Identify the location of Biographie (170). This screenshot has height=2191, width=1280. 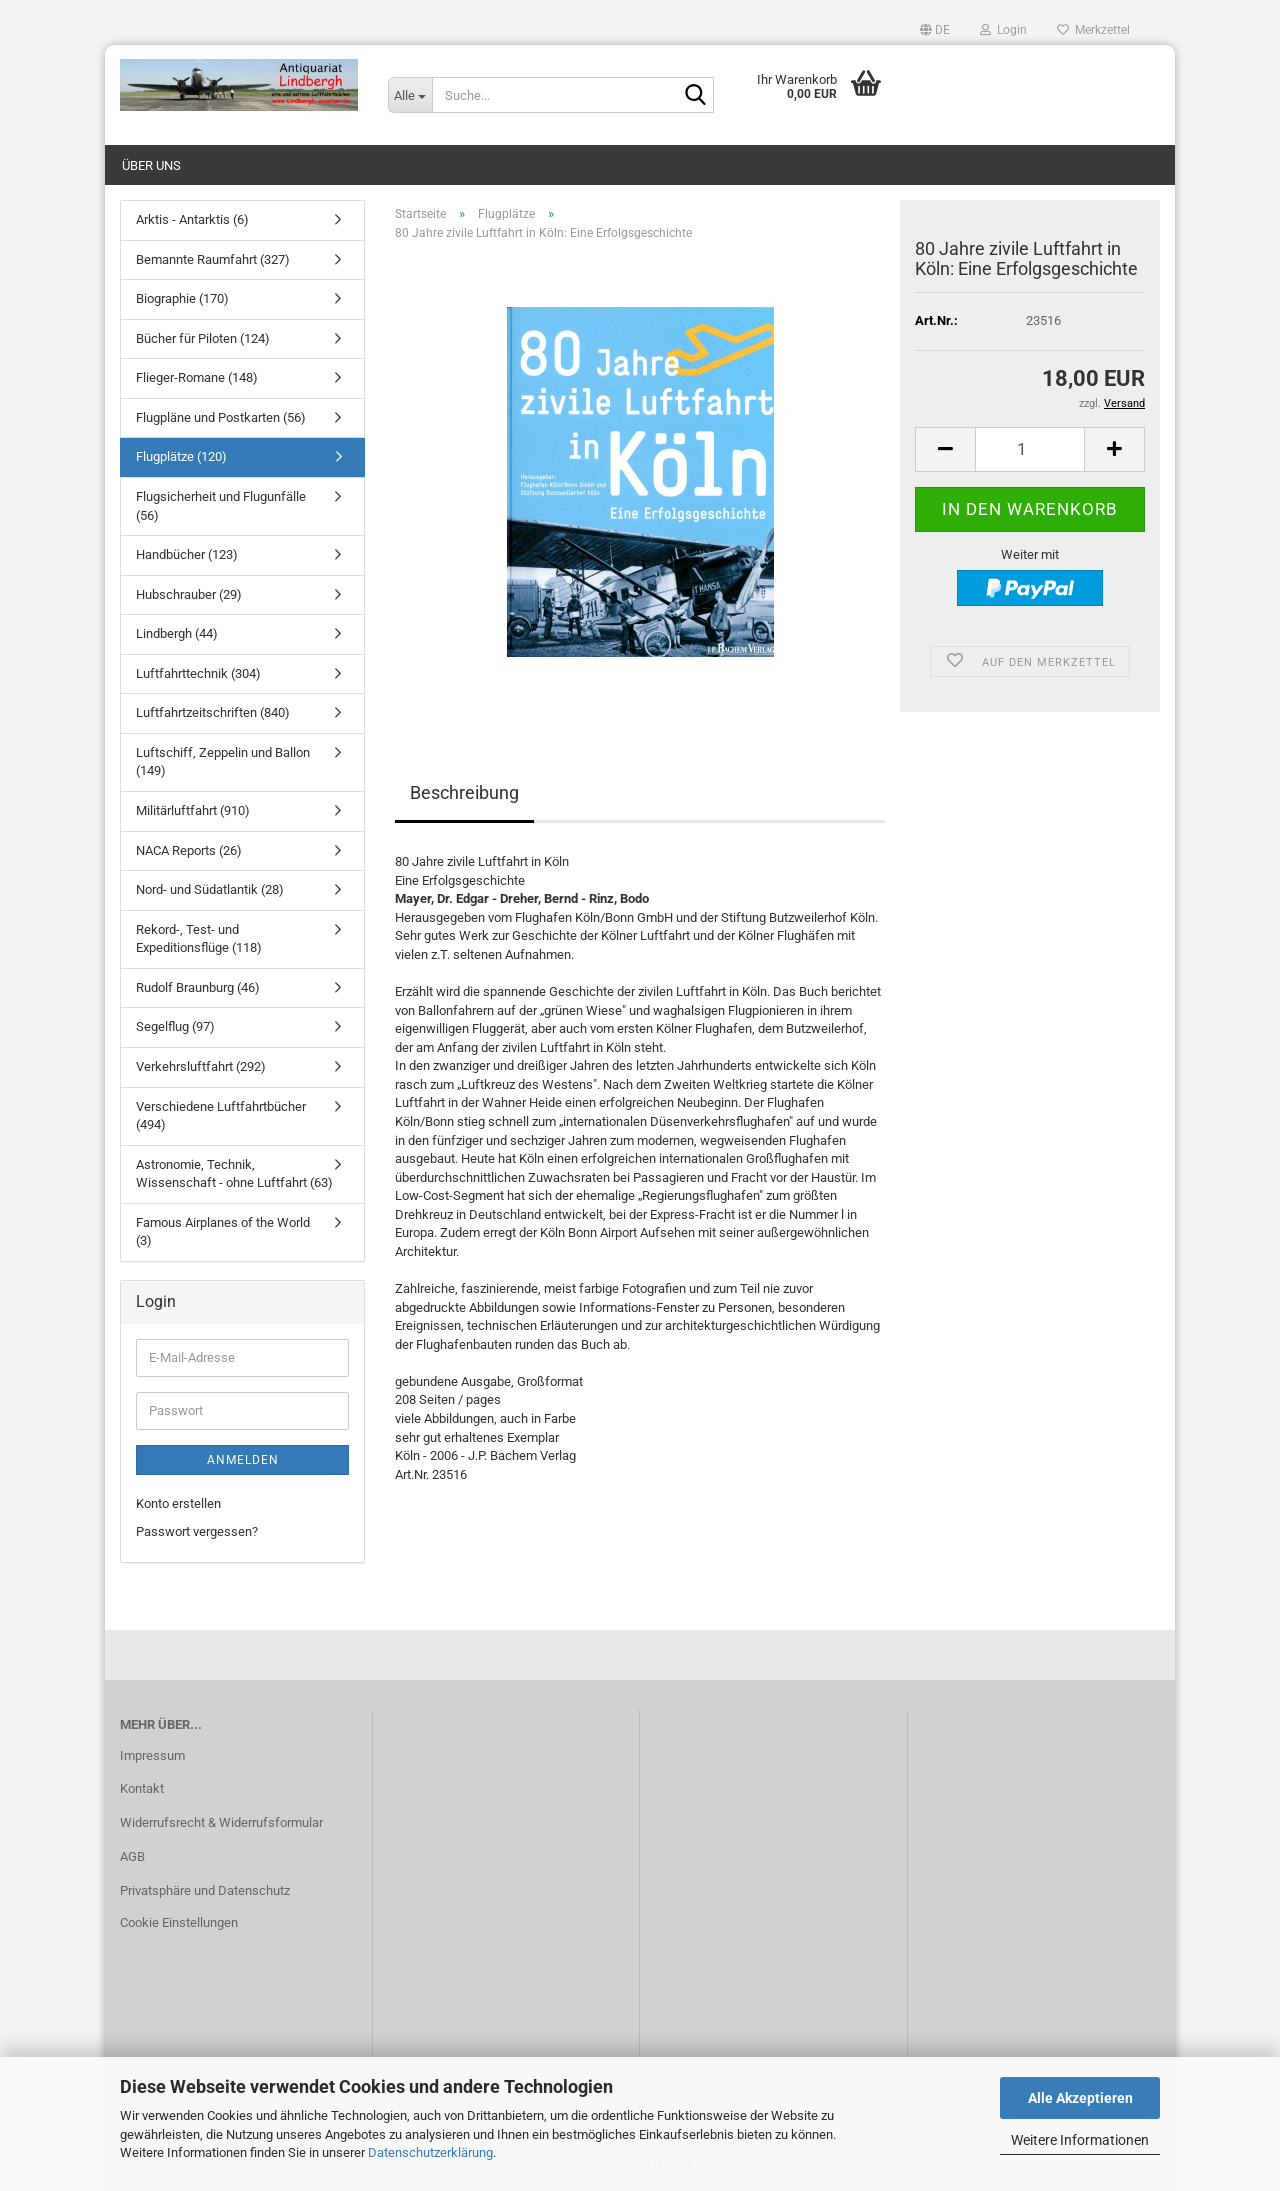
(182, 298).